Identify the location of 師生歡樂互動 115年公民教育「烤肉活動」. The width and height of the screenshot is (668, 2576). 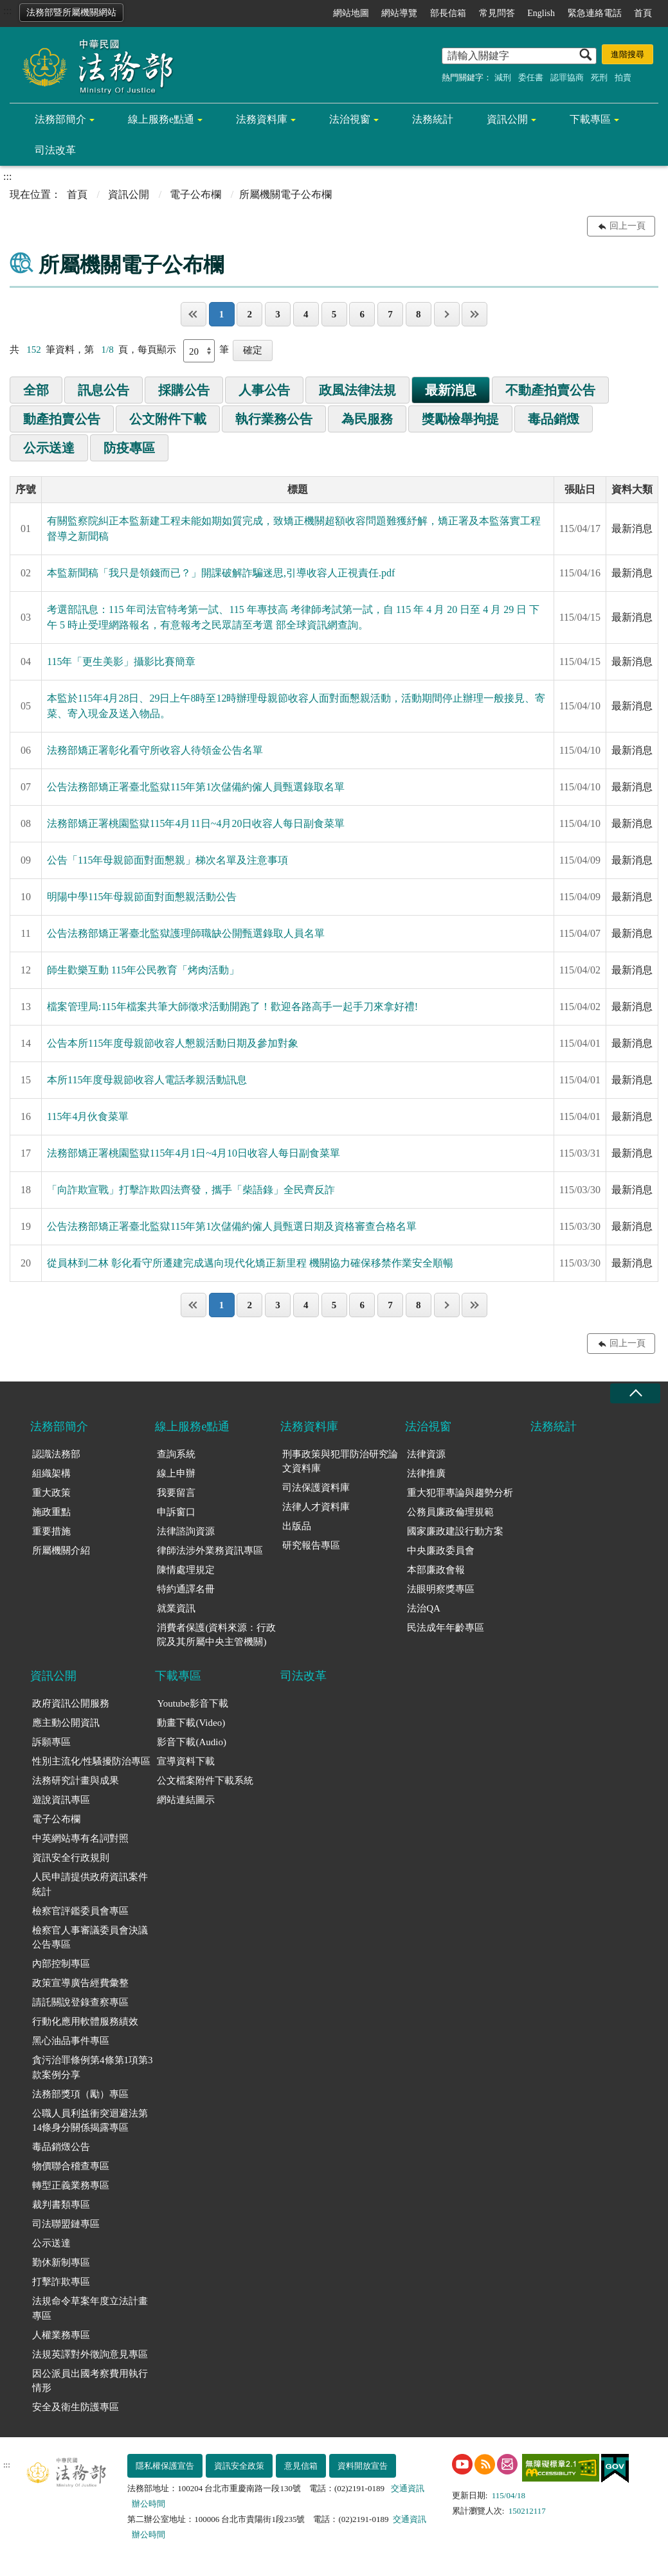
(143, 969).